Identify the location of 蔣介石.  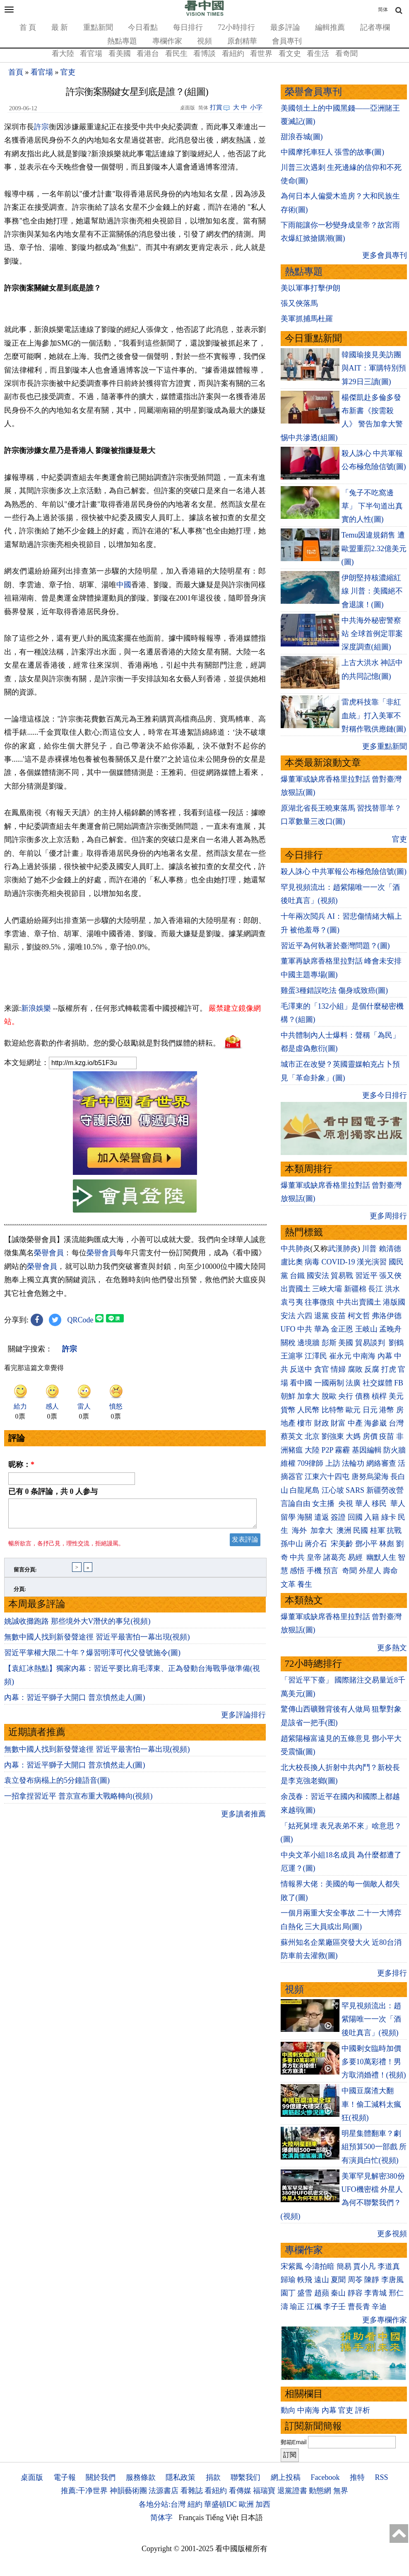
(317, 1544).